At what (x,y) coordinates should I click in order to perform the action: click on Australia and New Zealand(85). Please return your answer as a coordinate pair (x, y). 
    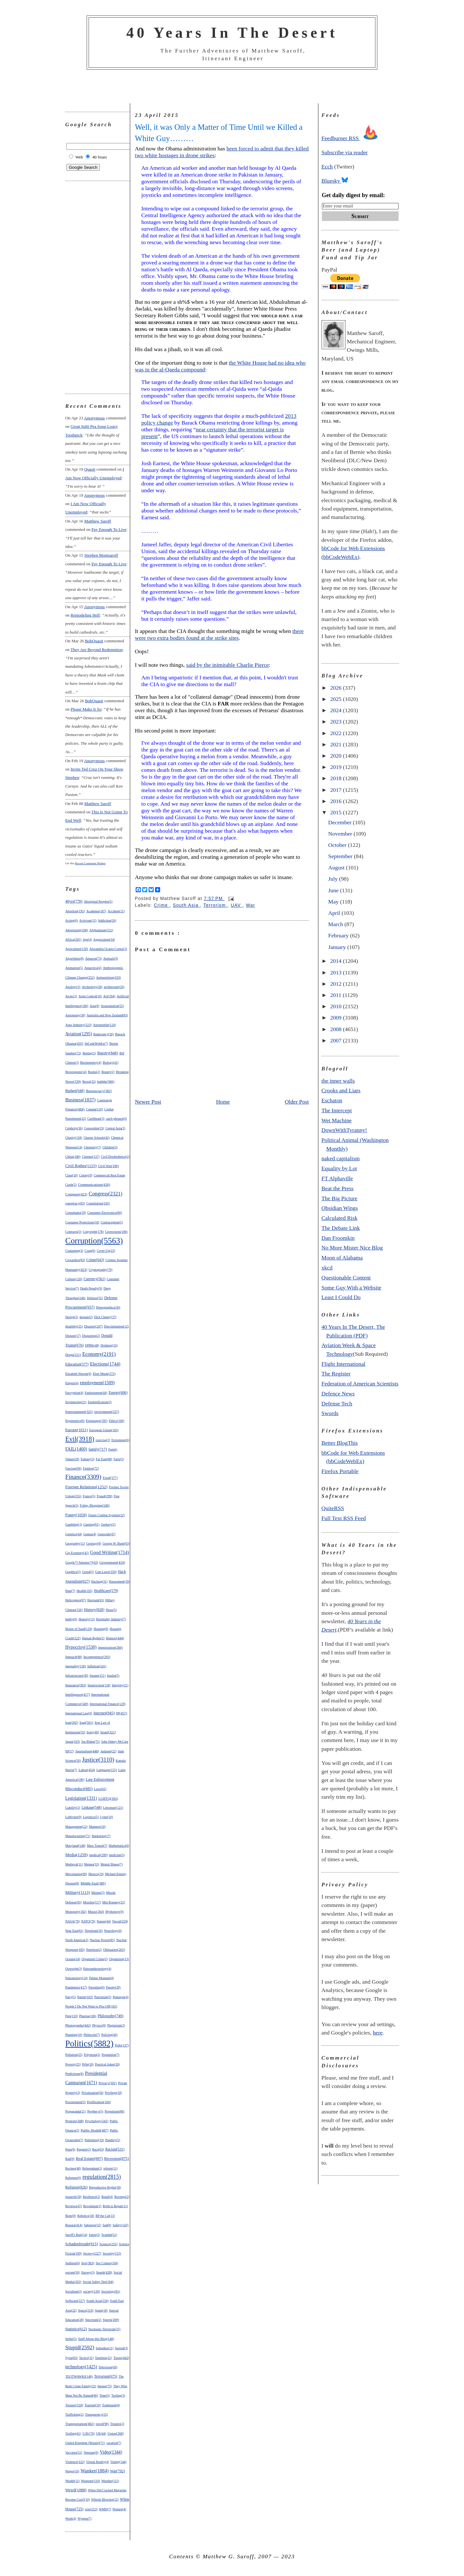
    Looking at the image, I should click on (107, 1015).